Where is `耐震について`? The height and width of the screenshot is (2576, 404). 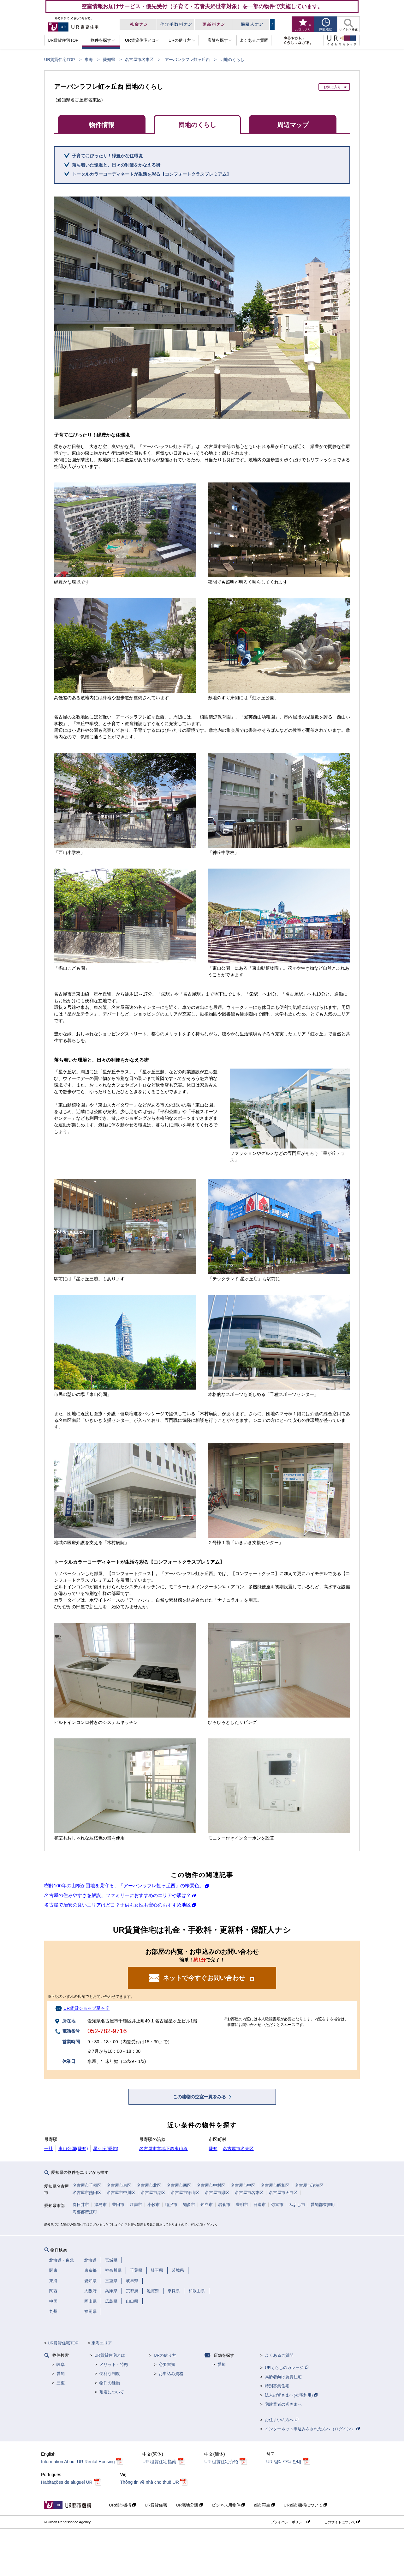
耐震について is located at coordinates (111, 2392).